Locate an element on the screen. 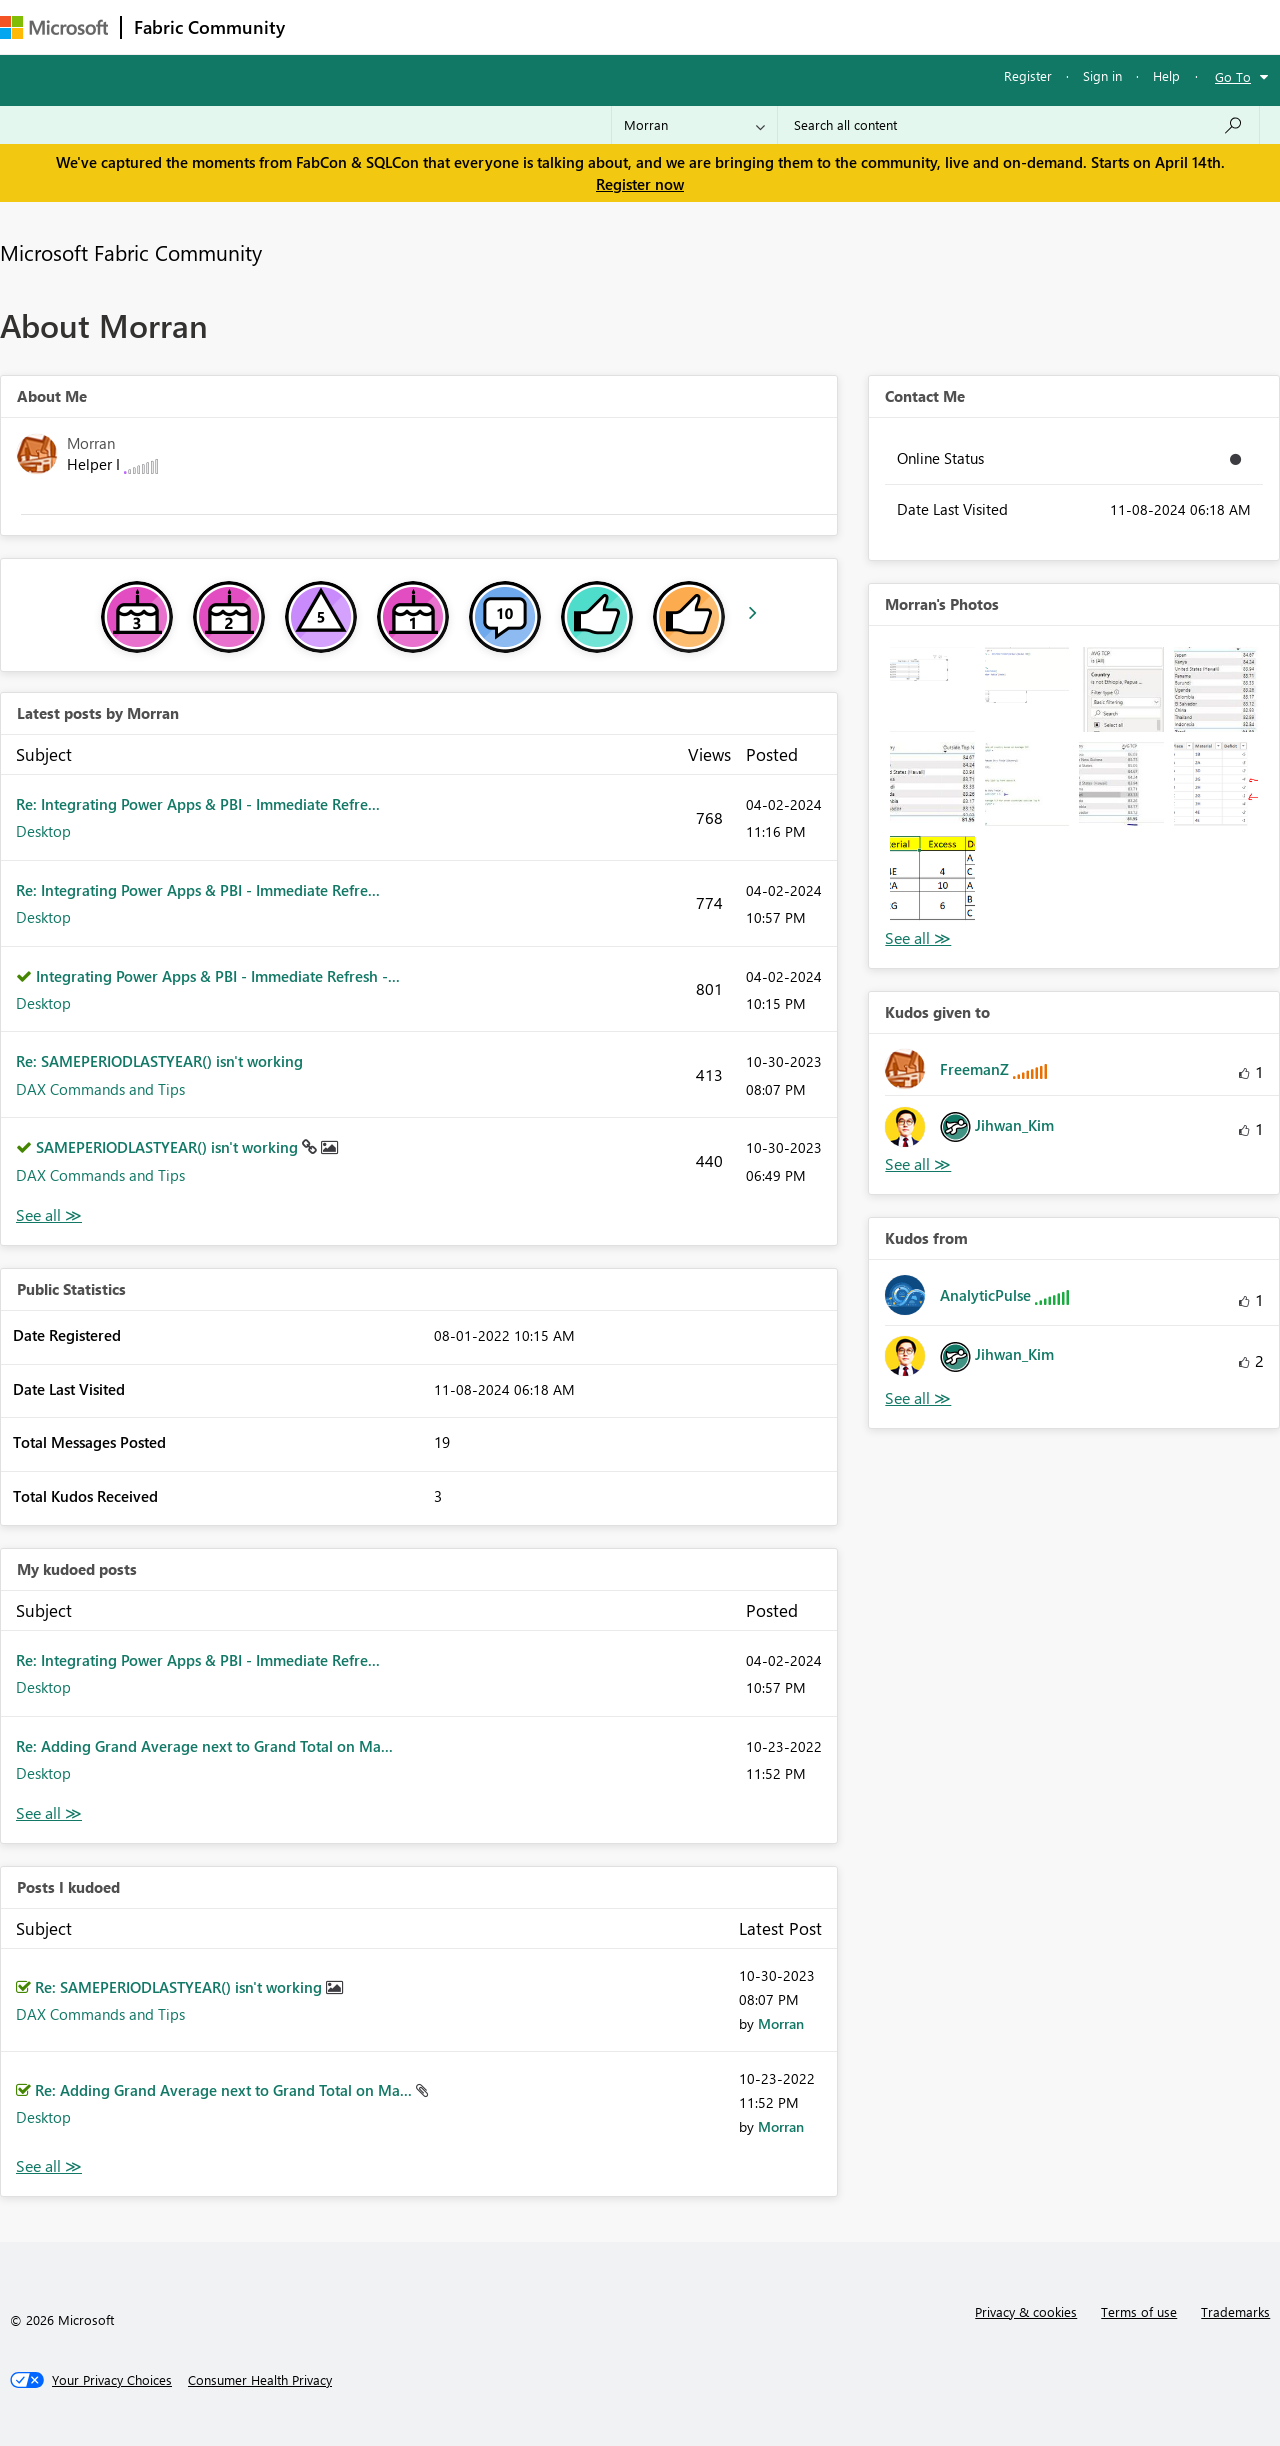  Microsoft Fabric Community is located at coordinates (131, 252).